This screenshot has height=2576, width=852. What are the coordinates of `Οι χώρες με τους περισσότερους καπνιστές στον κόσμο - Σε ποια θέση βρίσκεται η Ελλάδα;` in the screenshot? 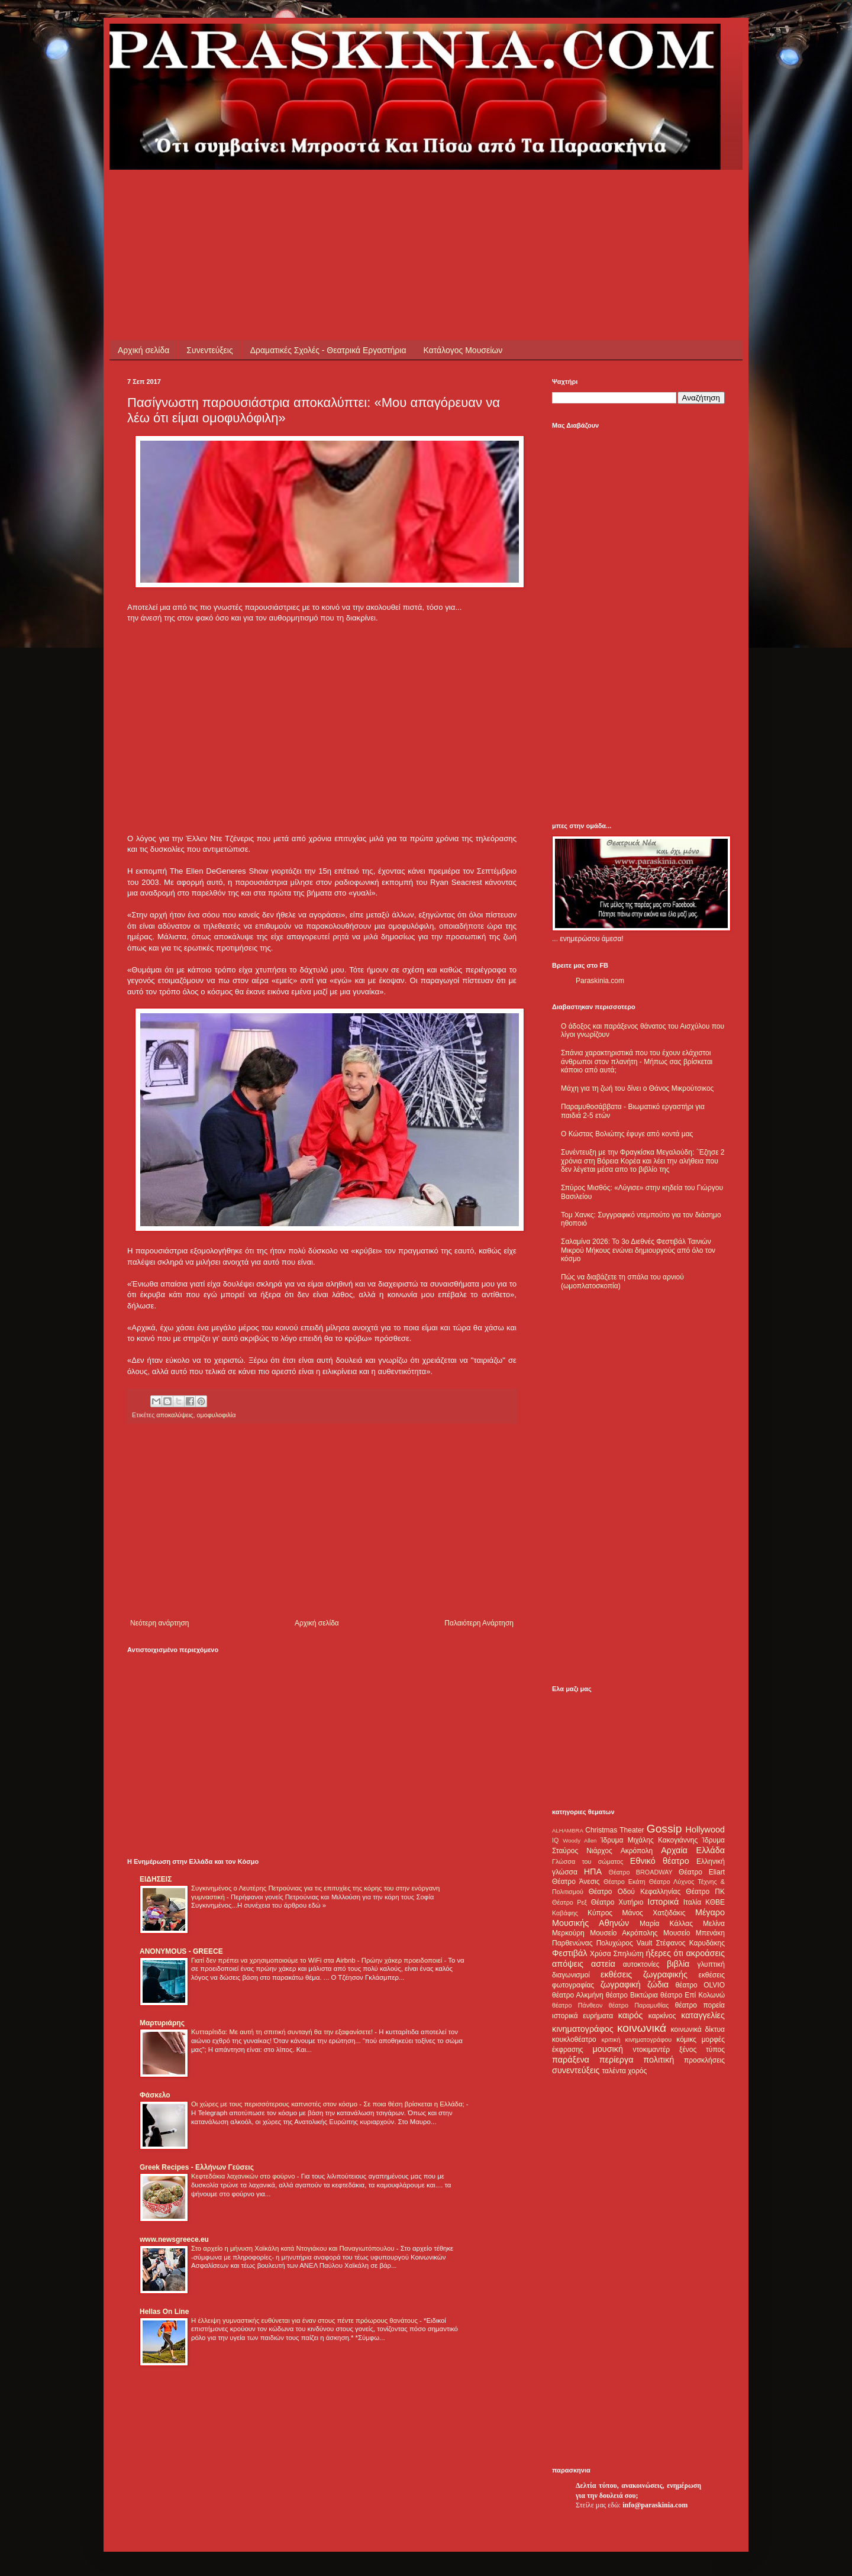 It's located at (328, 2104).